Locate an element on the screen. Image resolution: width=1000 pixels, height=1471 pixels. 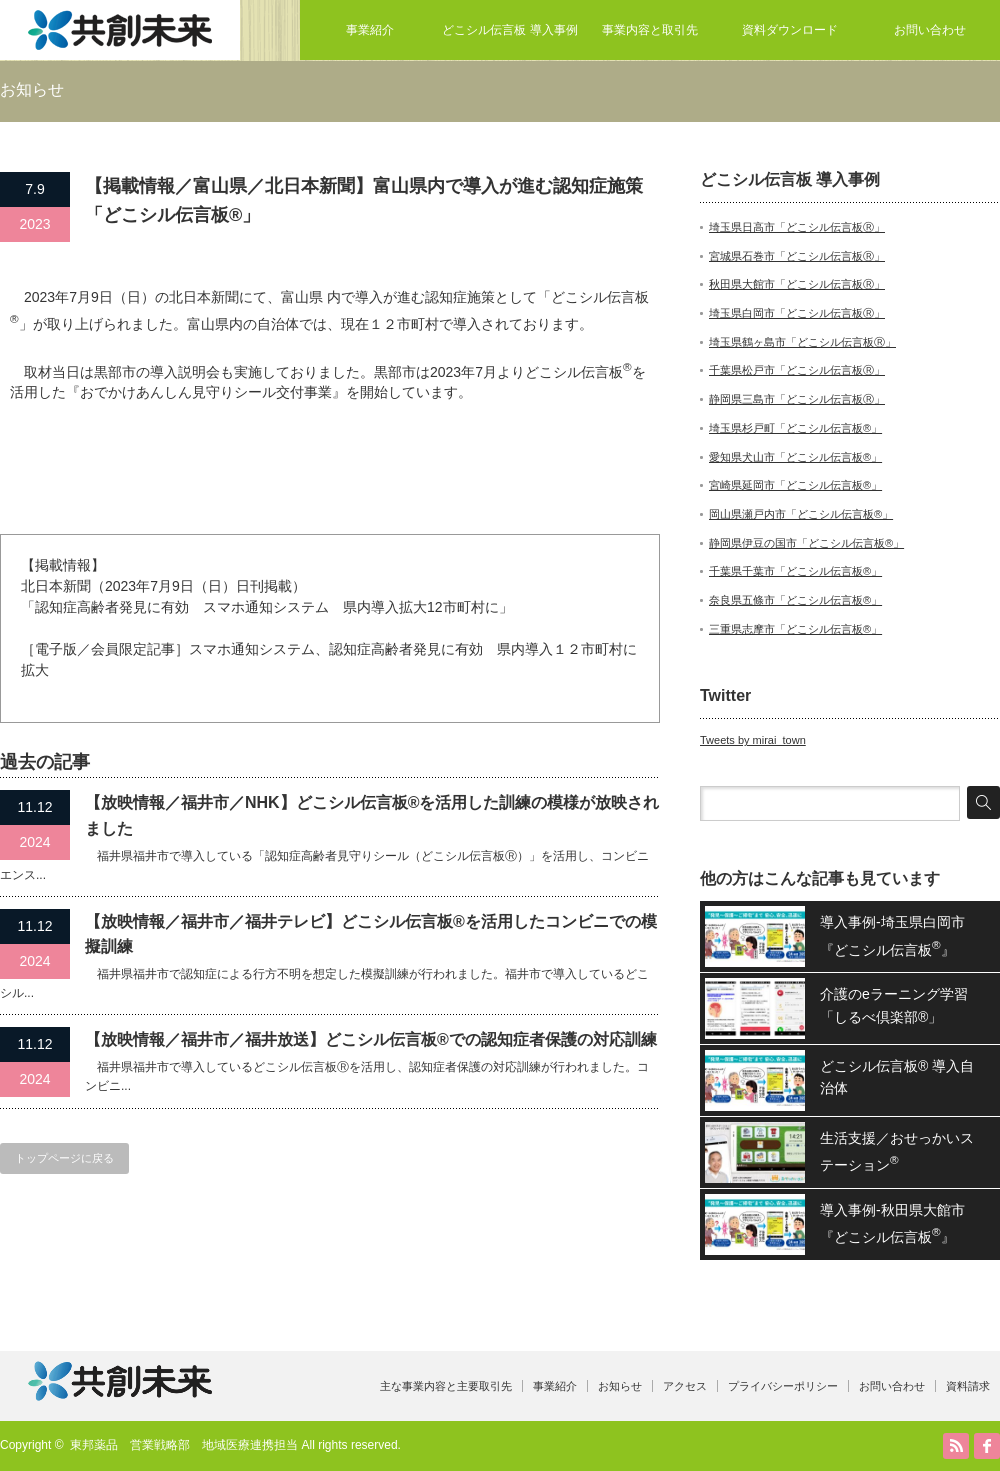
埼玉県白岡市「どこシル伝言板Ⓡ」 is located at coordinates (797, 313).